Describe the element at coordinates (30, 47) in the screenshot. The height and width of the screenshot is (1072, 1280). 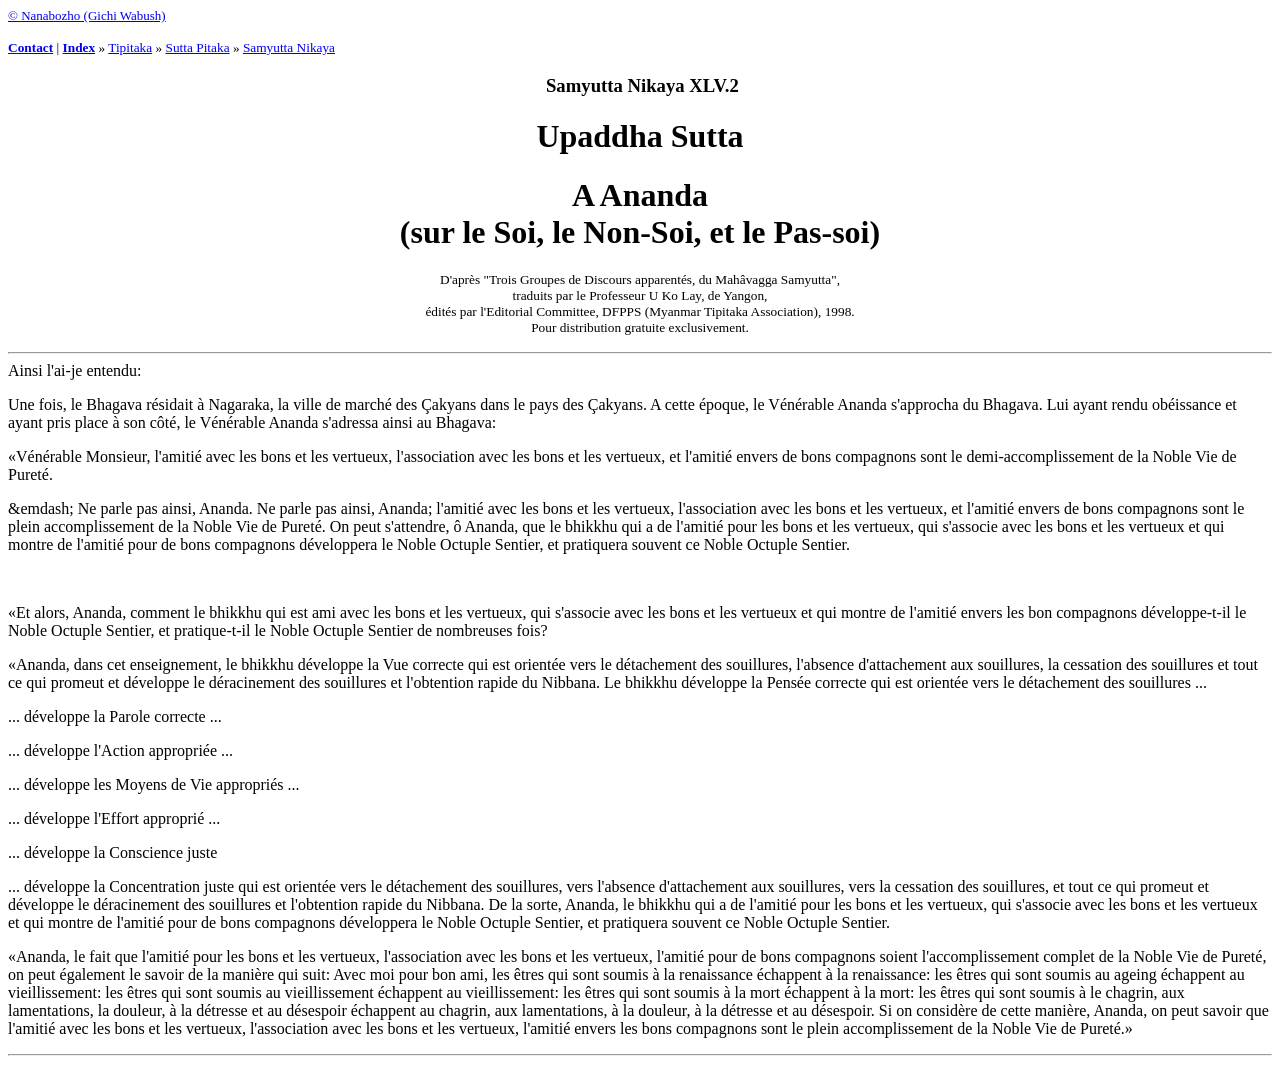
I see `Contact` at that location.